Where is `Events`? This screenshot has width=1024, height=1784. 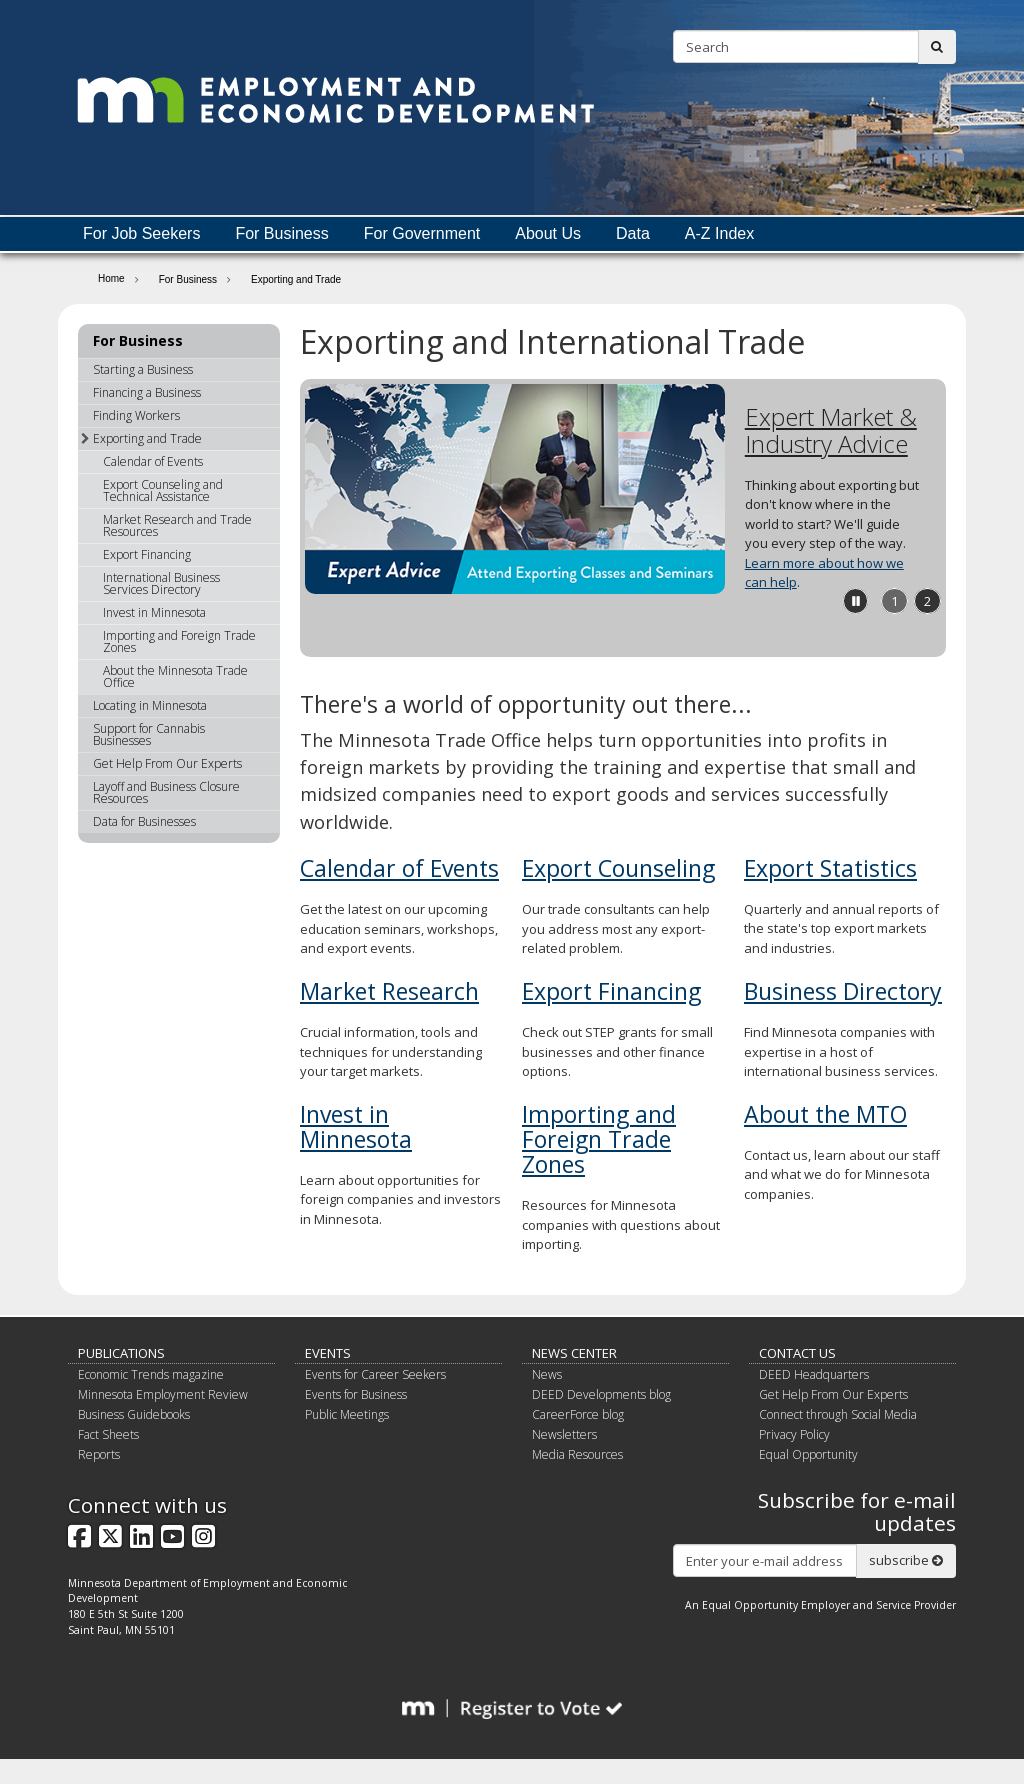
Events is located at coordinates (328, 1353).